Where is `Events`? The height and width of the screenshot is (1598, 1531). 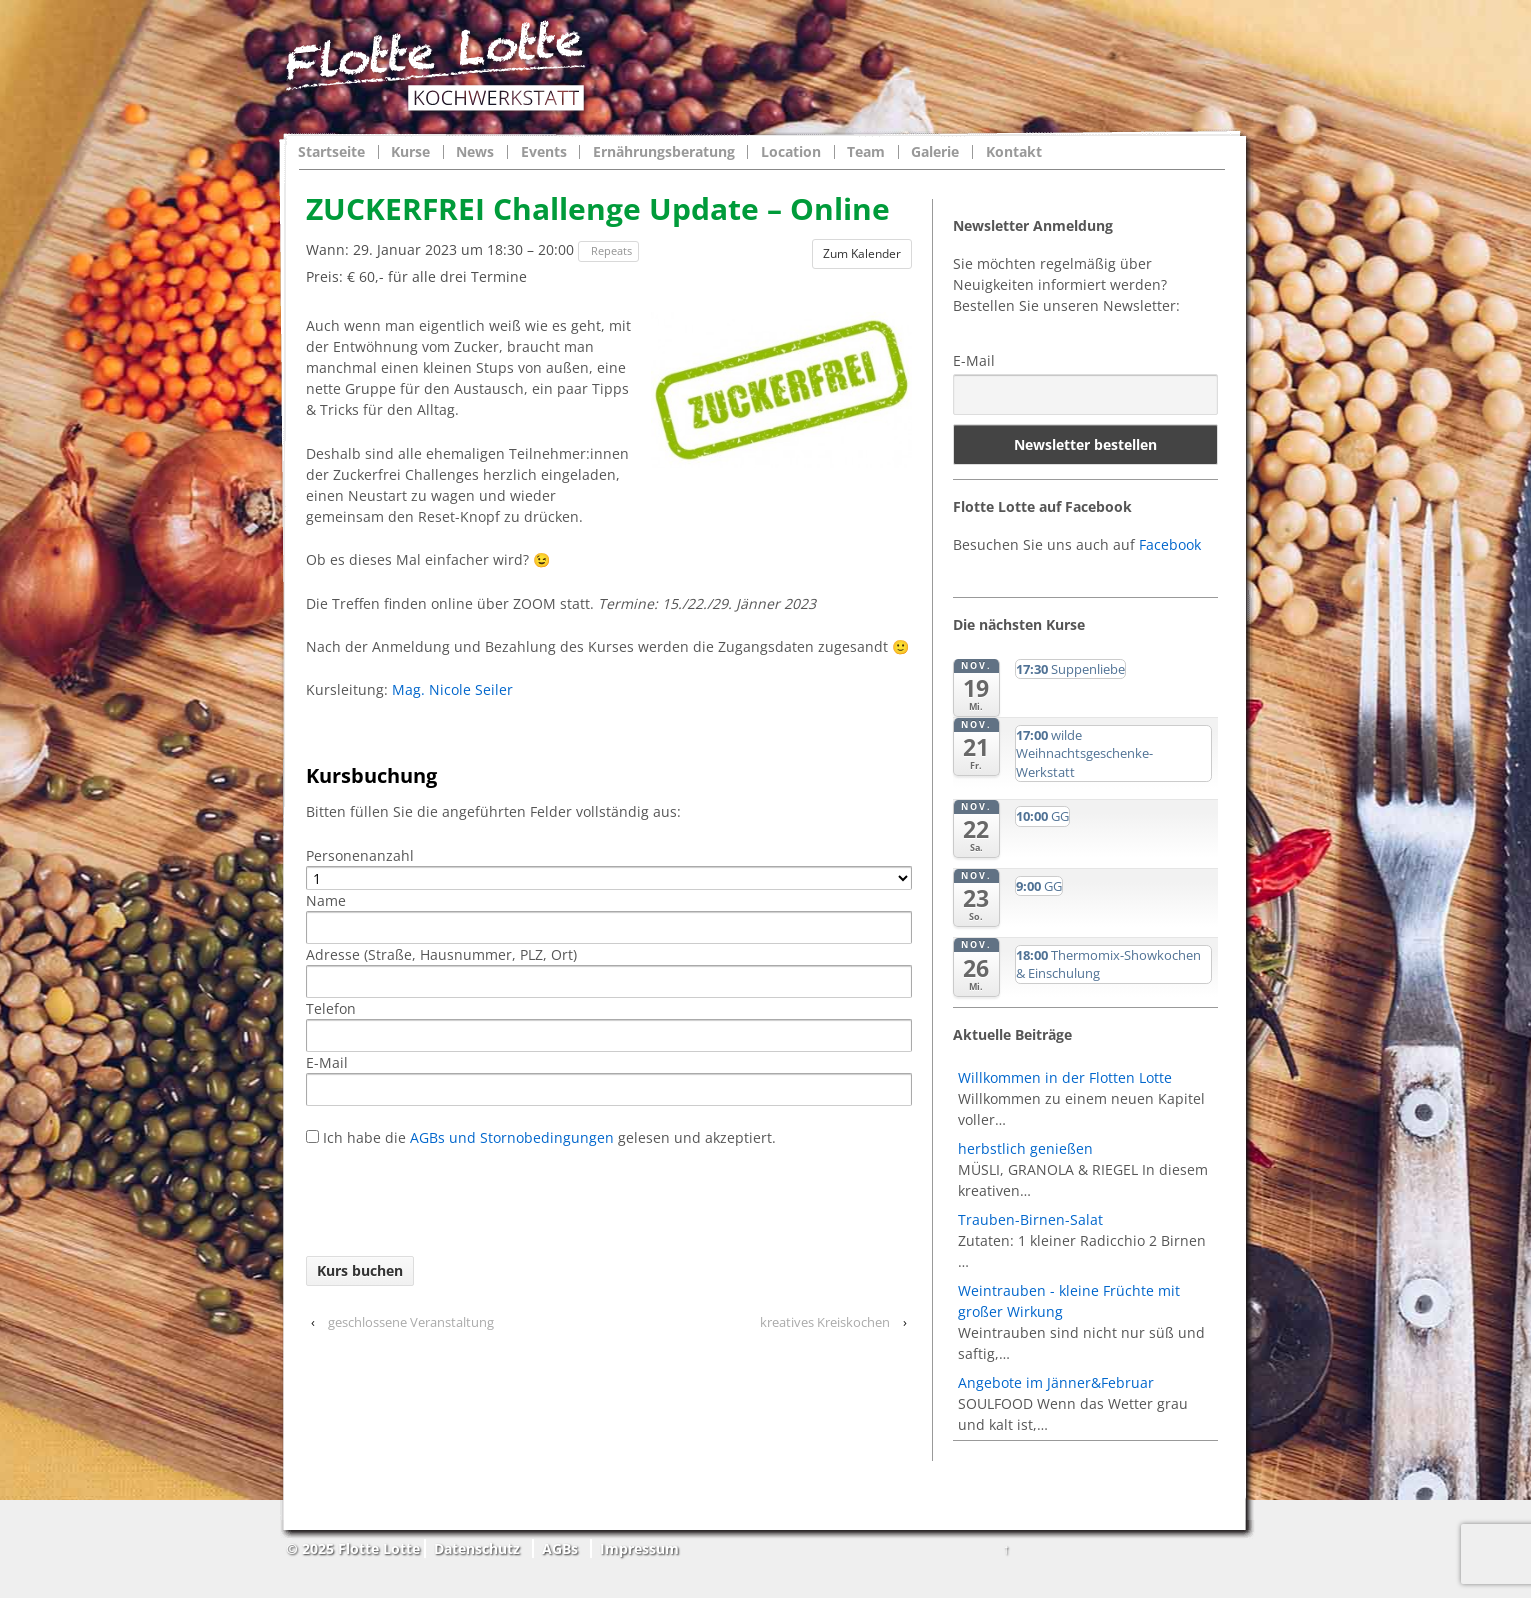
Events is located at coordinates (544, 152).